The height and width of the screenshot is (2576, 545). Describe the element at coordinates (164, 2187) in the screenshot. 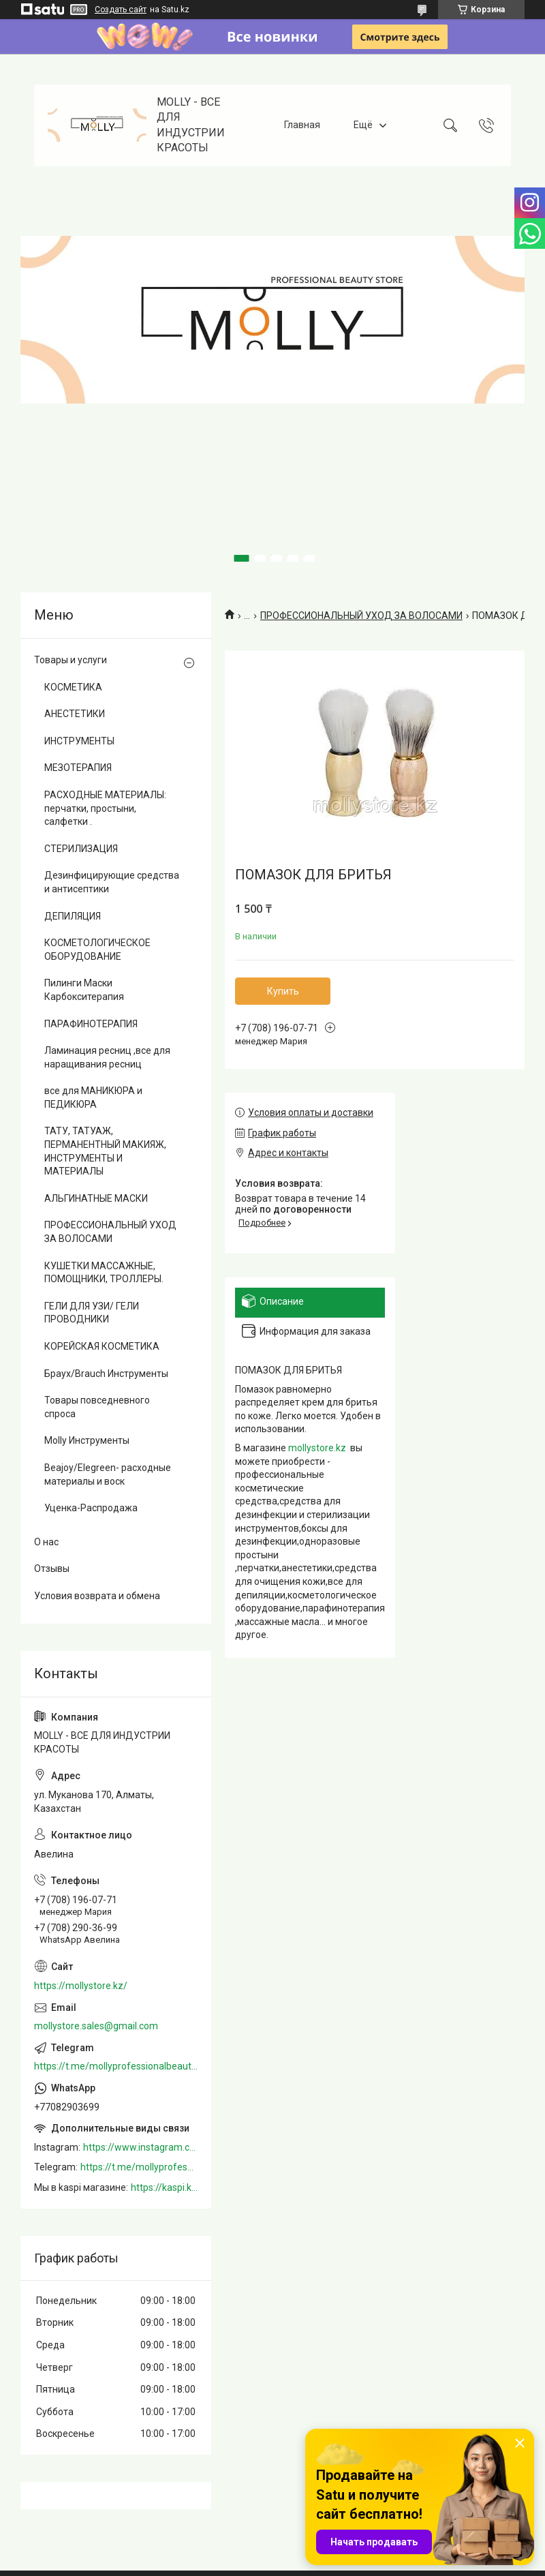

I see `https://kaspi.kz/shop/info/merchant/molly/address-tab/?merchantId=Molly&ref=shared_link` at that location.